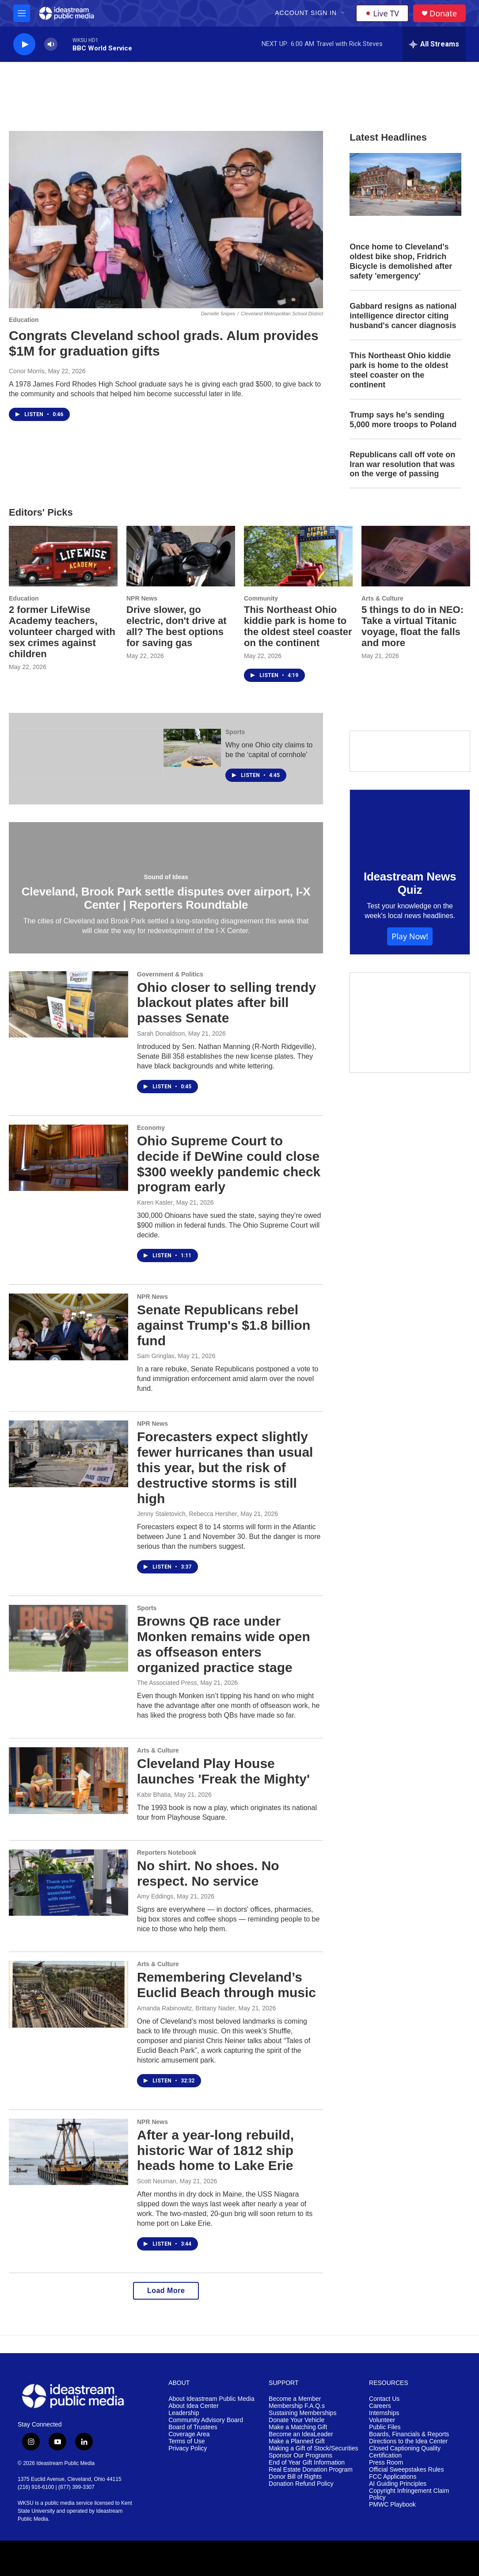  Describe the element at coordinates (403, 316) in the screenshot. I see `Gabbard resigns as national intelligence director citing husband's cancer diagnosis` at that location.